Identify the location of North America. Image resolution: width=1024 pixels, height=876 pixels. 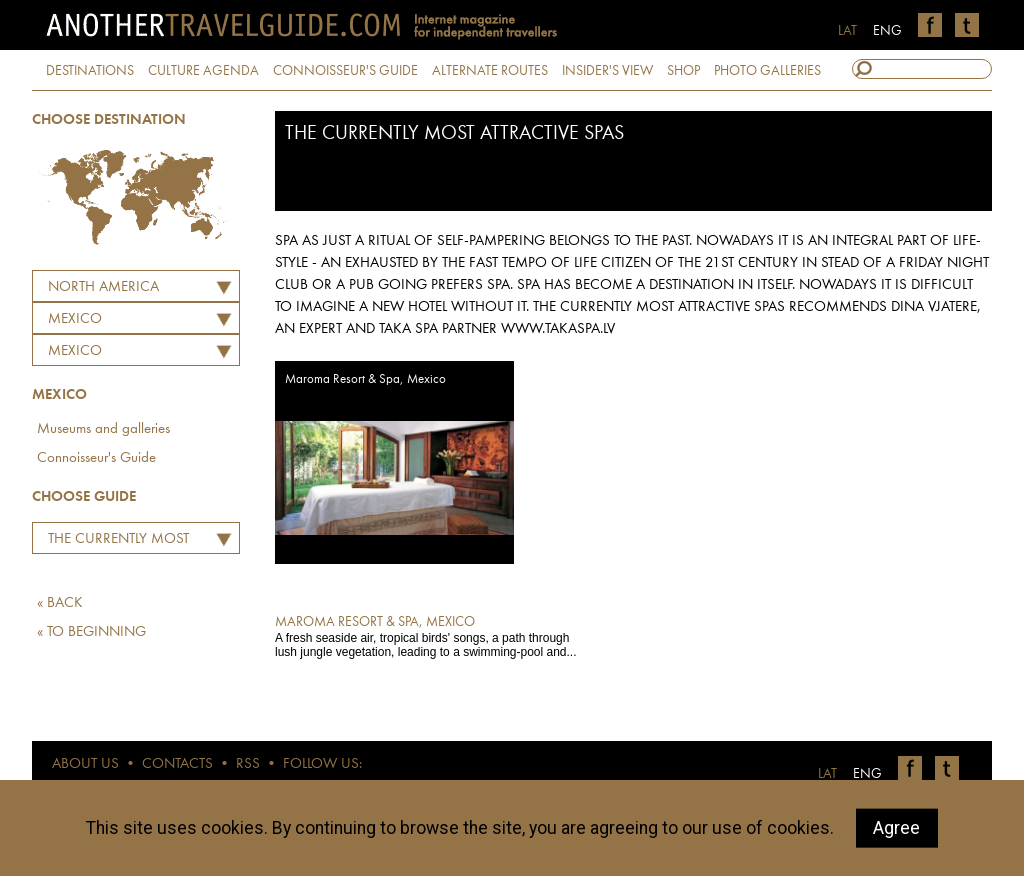
(103, 287).